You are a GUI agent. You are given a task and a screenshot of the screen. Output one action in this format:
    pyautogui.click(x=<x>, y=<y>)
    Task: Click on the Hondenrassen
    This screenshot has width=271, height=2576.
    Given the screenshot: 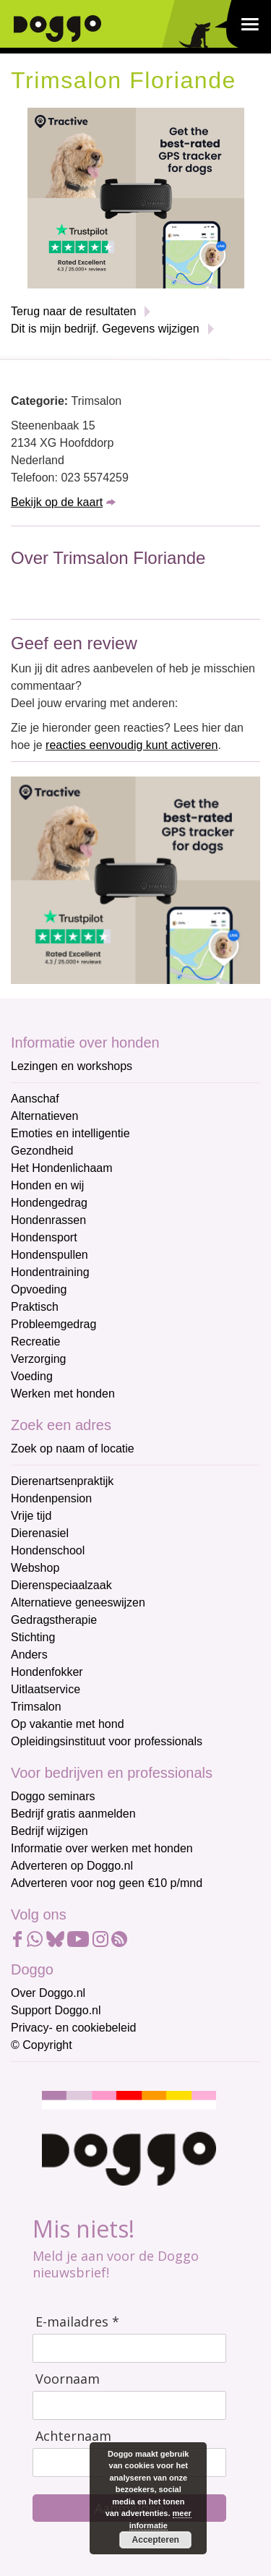 What is the action you would take?
    pyautogui.click(x=48, y=1220)
    